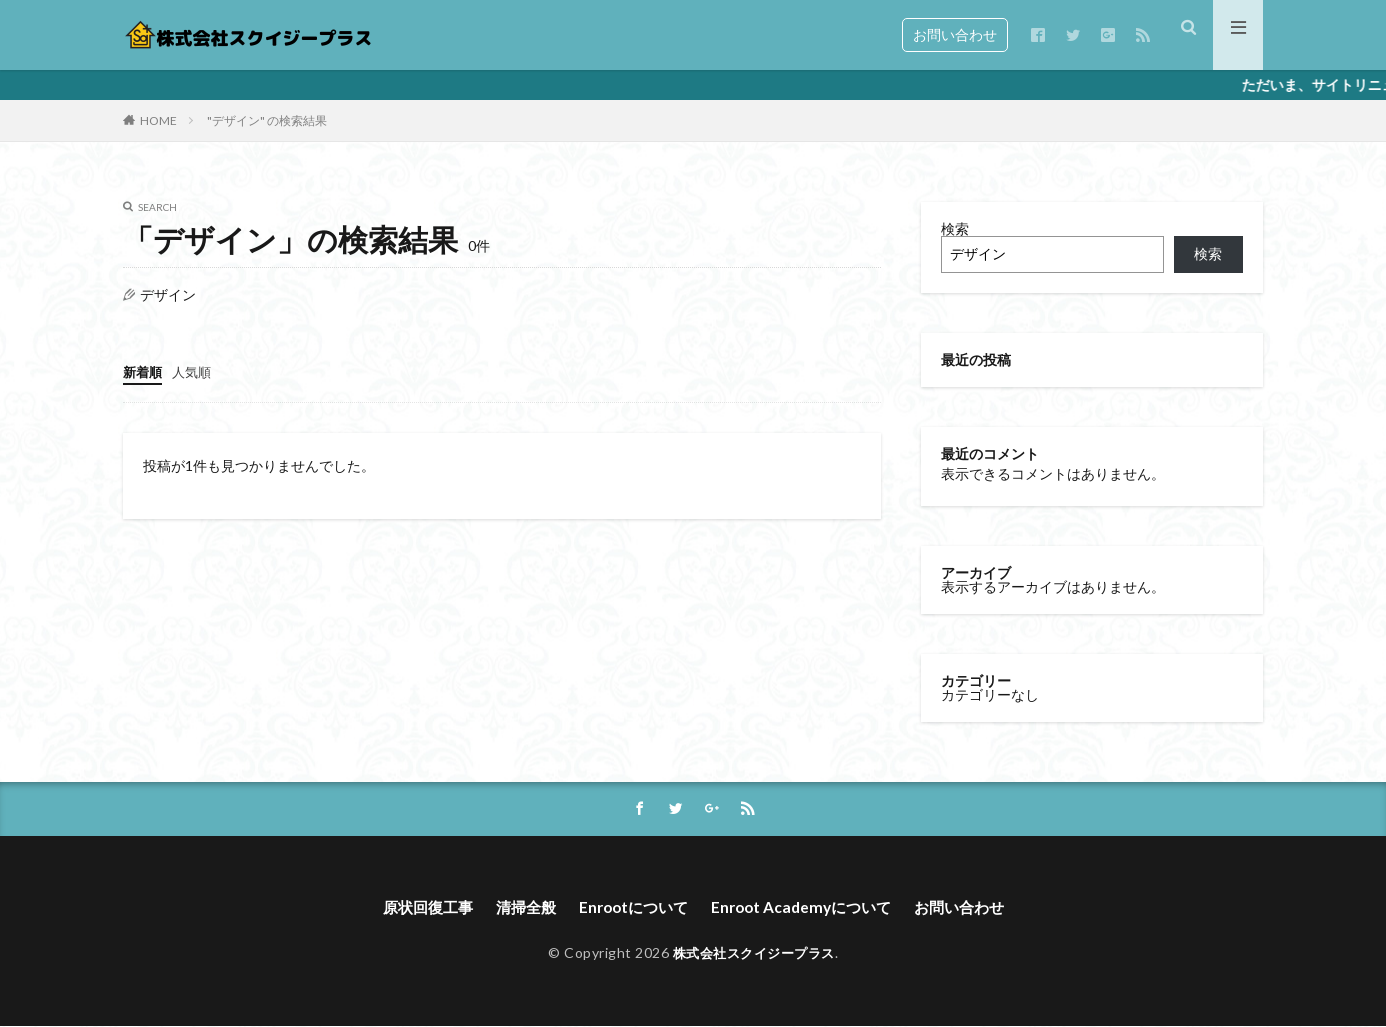  What do you see at coordinates (955, 34) in the screenshot?
I see `お問い合わせ` at bounding box center [955, 34].